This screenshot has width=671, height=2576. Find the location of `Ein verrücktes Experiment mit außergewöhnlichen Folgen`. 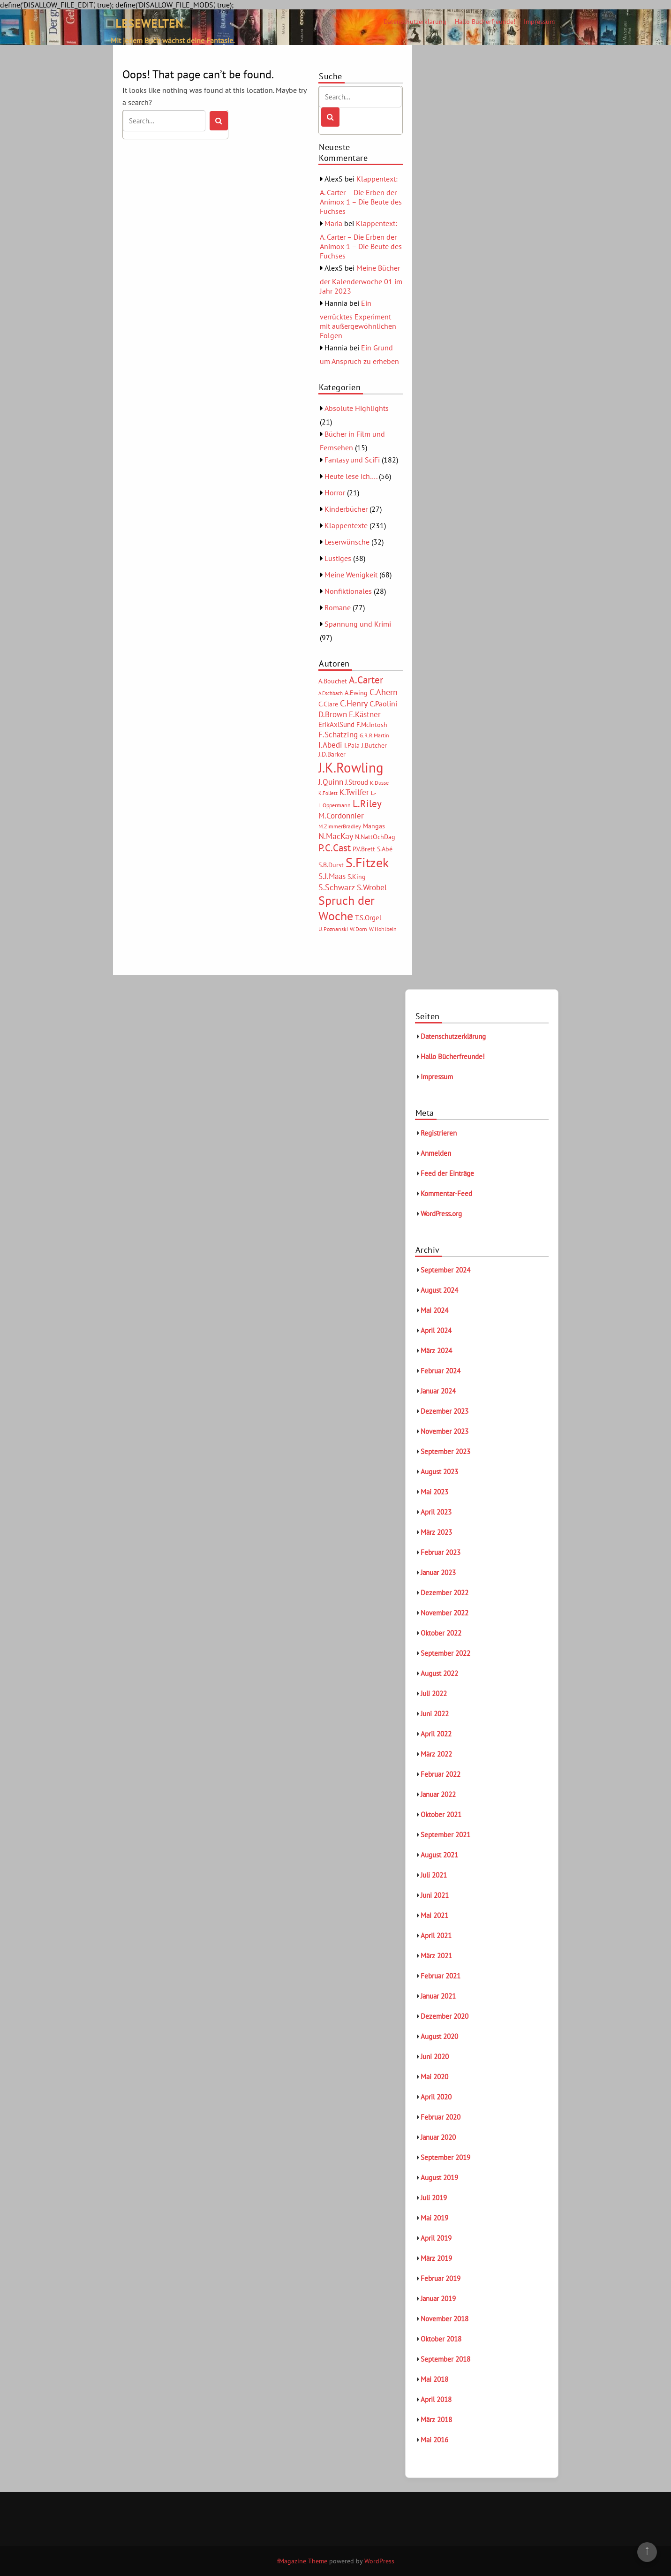

Ein verrücktes Experiment mit außergewöhnlichen Folgen is located at coordinates (358, 319).